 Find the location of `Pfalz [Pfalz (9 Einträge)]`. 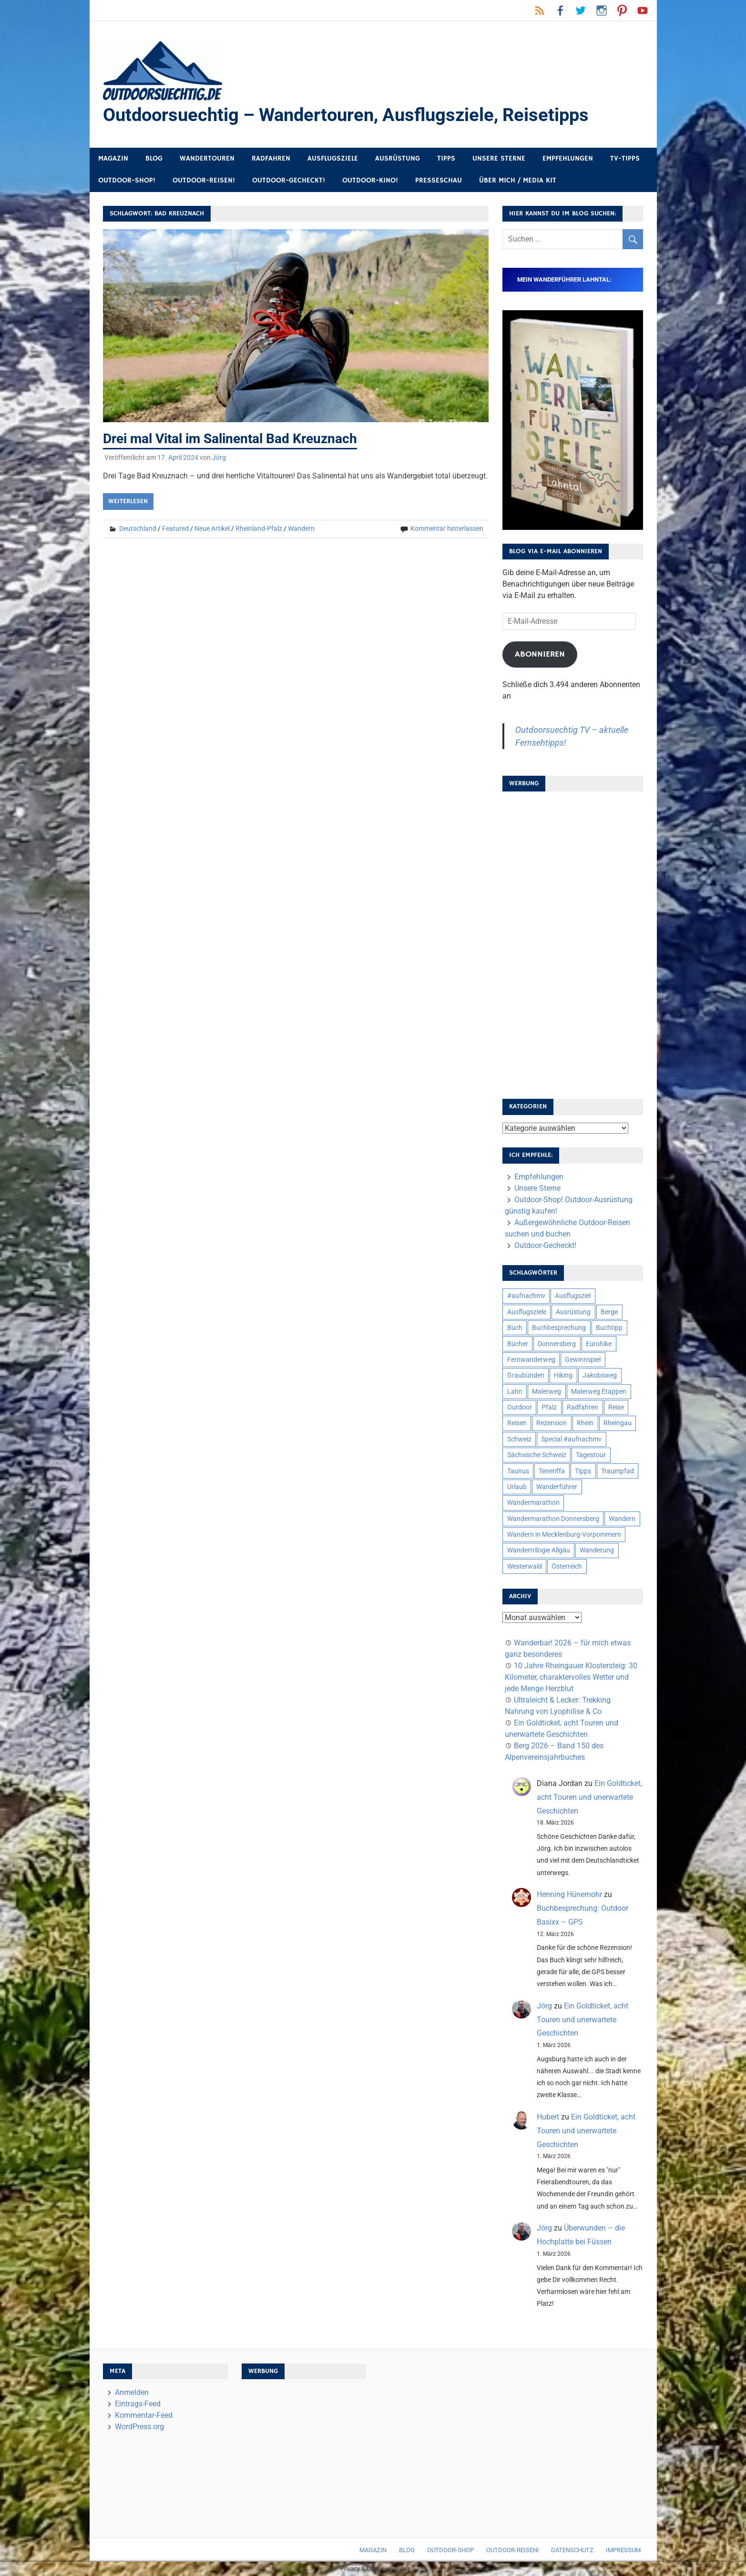

Pfalz [Pfalz (9 Einträge)] is located at coordinates (549, 1407).